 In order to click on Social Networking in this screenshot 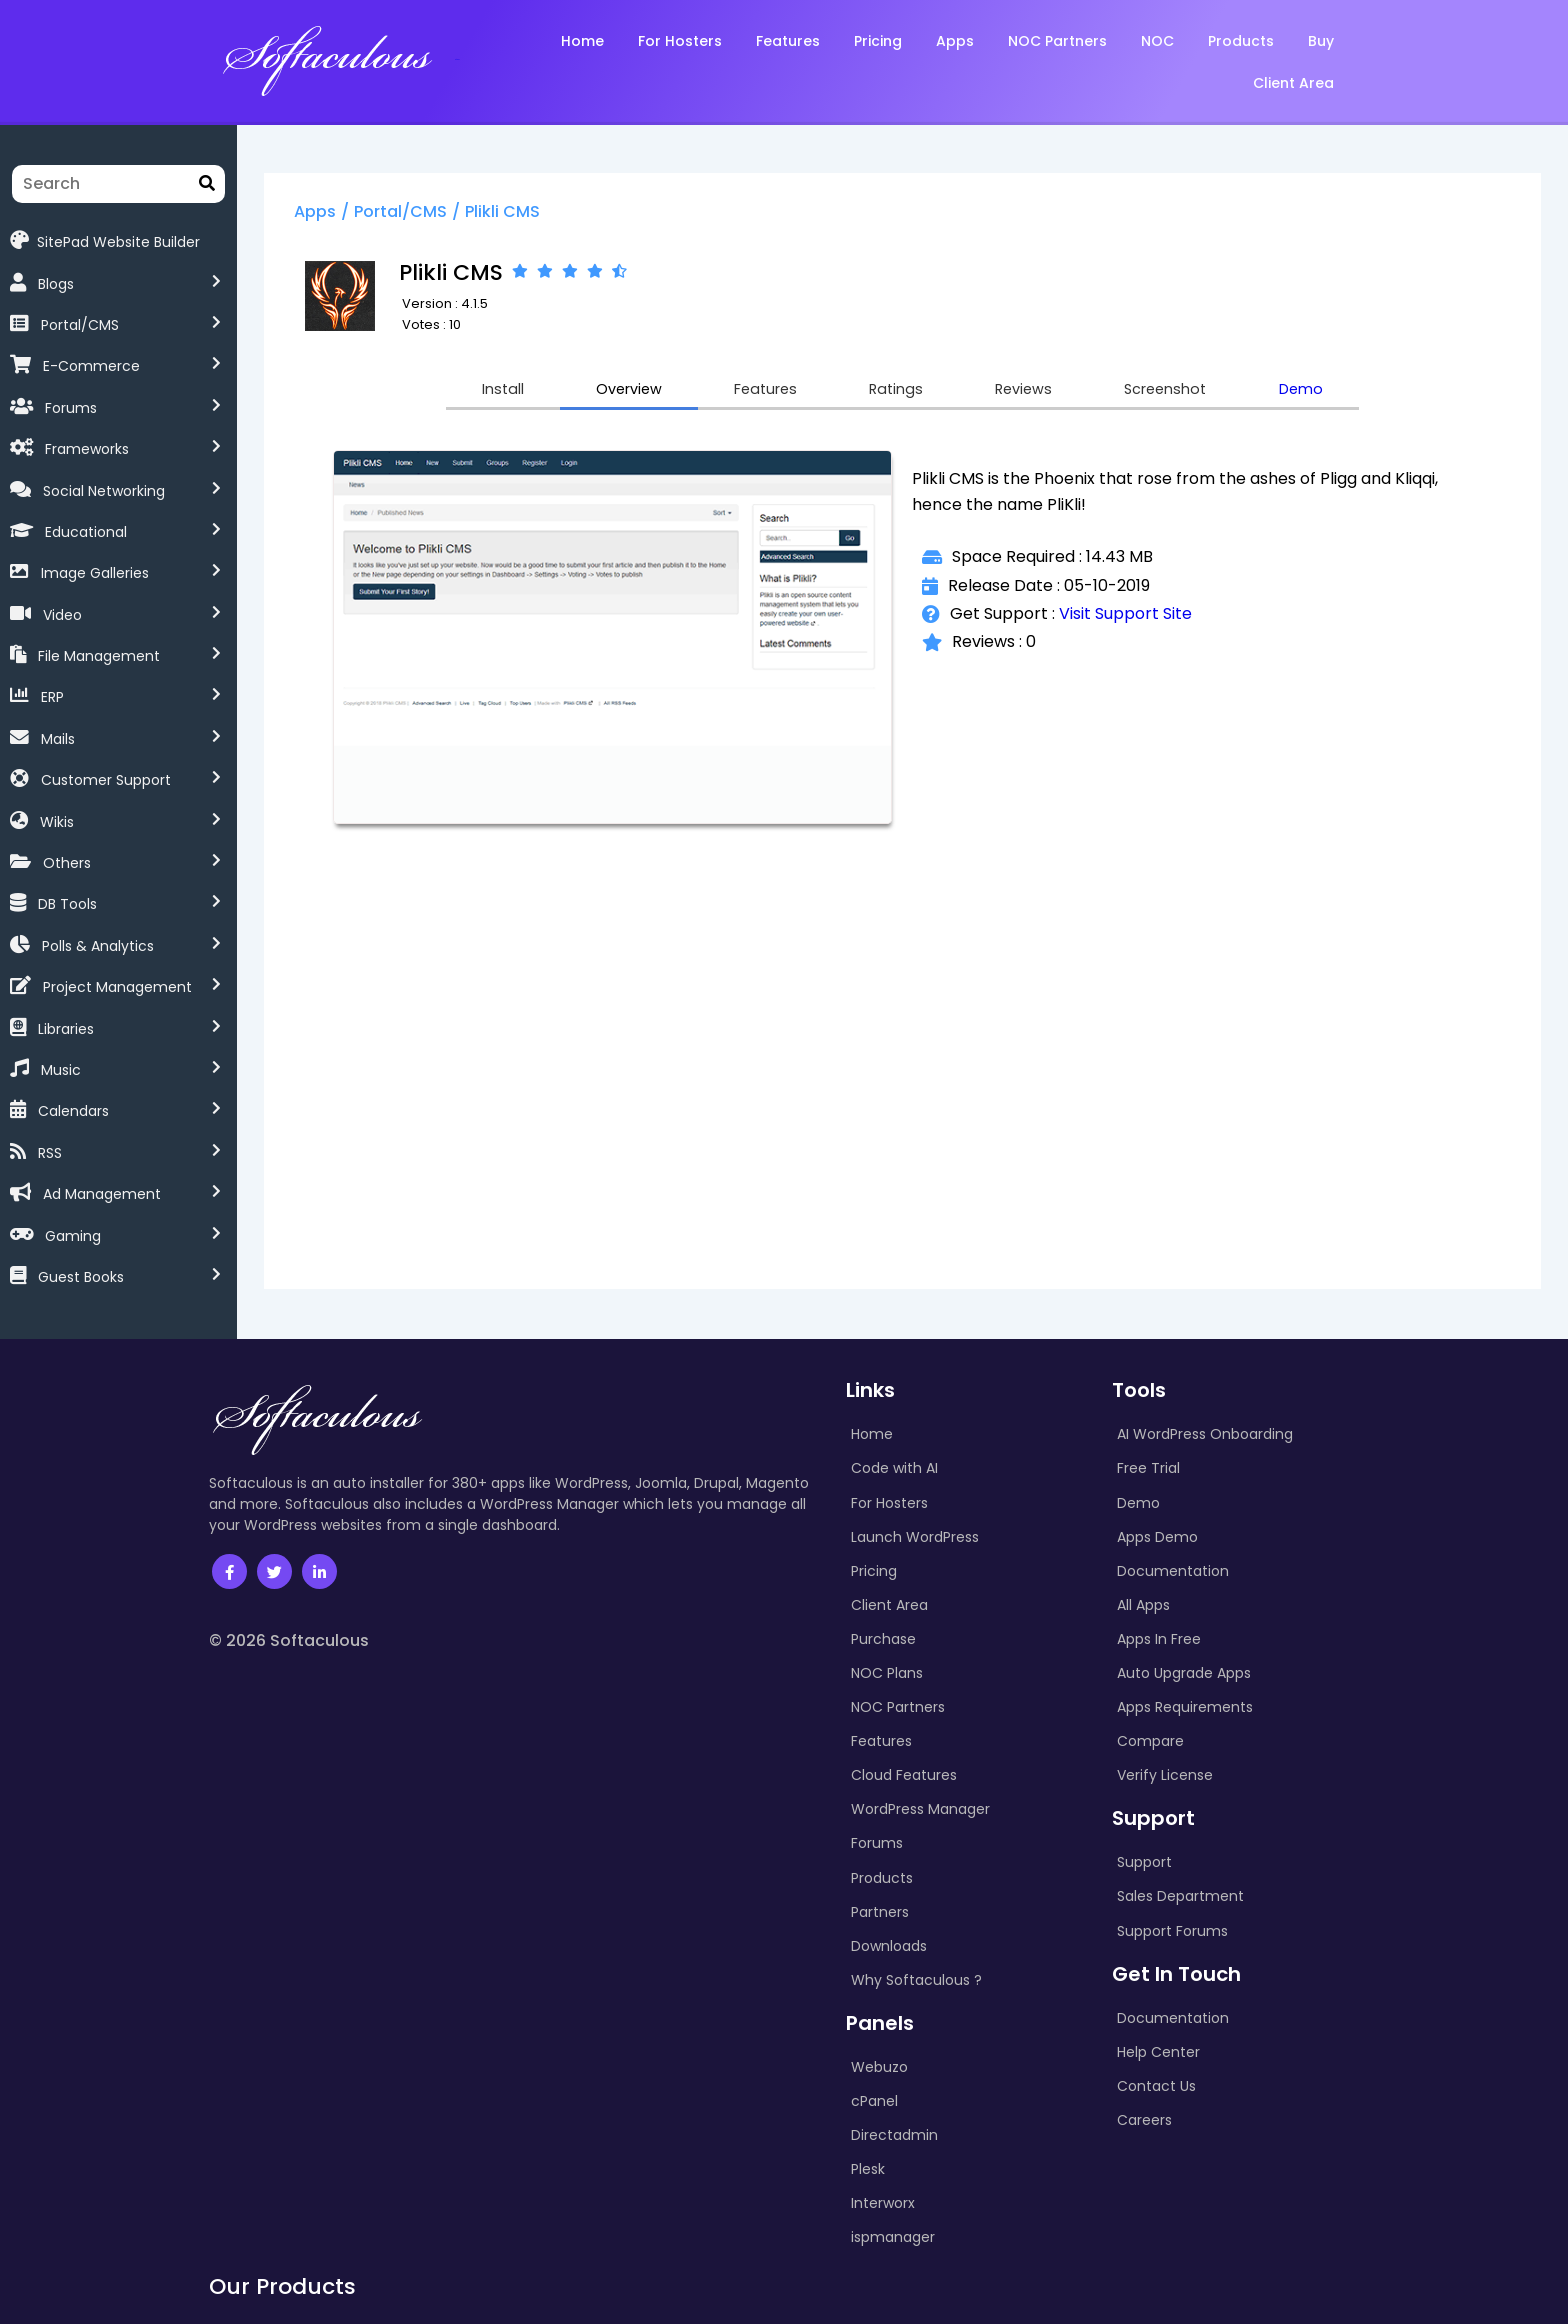, I will do `click(104, 491)`.